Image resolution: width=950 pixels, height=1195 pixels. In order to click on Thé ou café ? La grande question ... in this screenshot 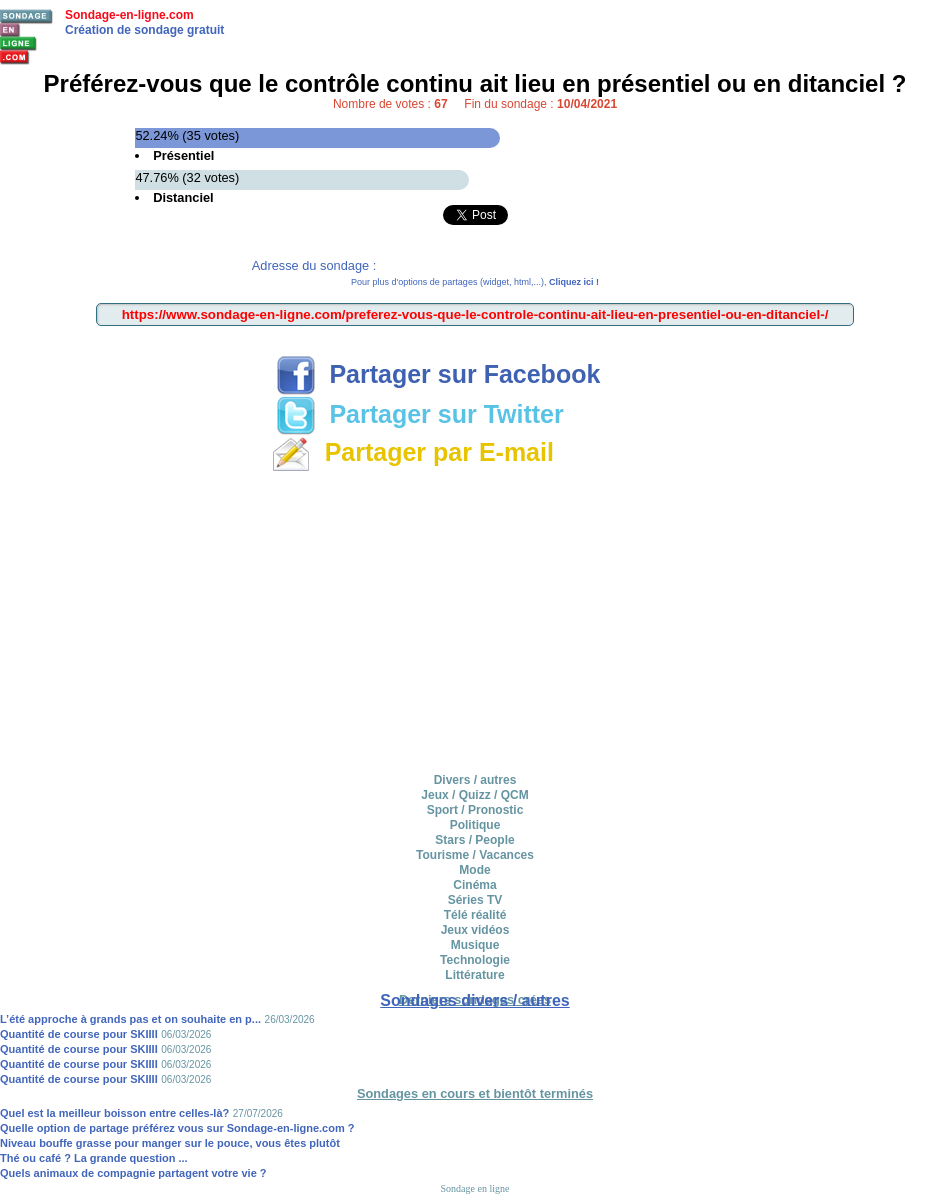, I will do `click(94, 1158)`.